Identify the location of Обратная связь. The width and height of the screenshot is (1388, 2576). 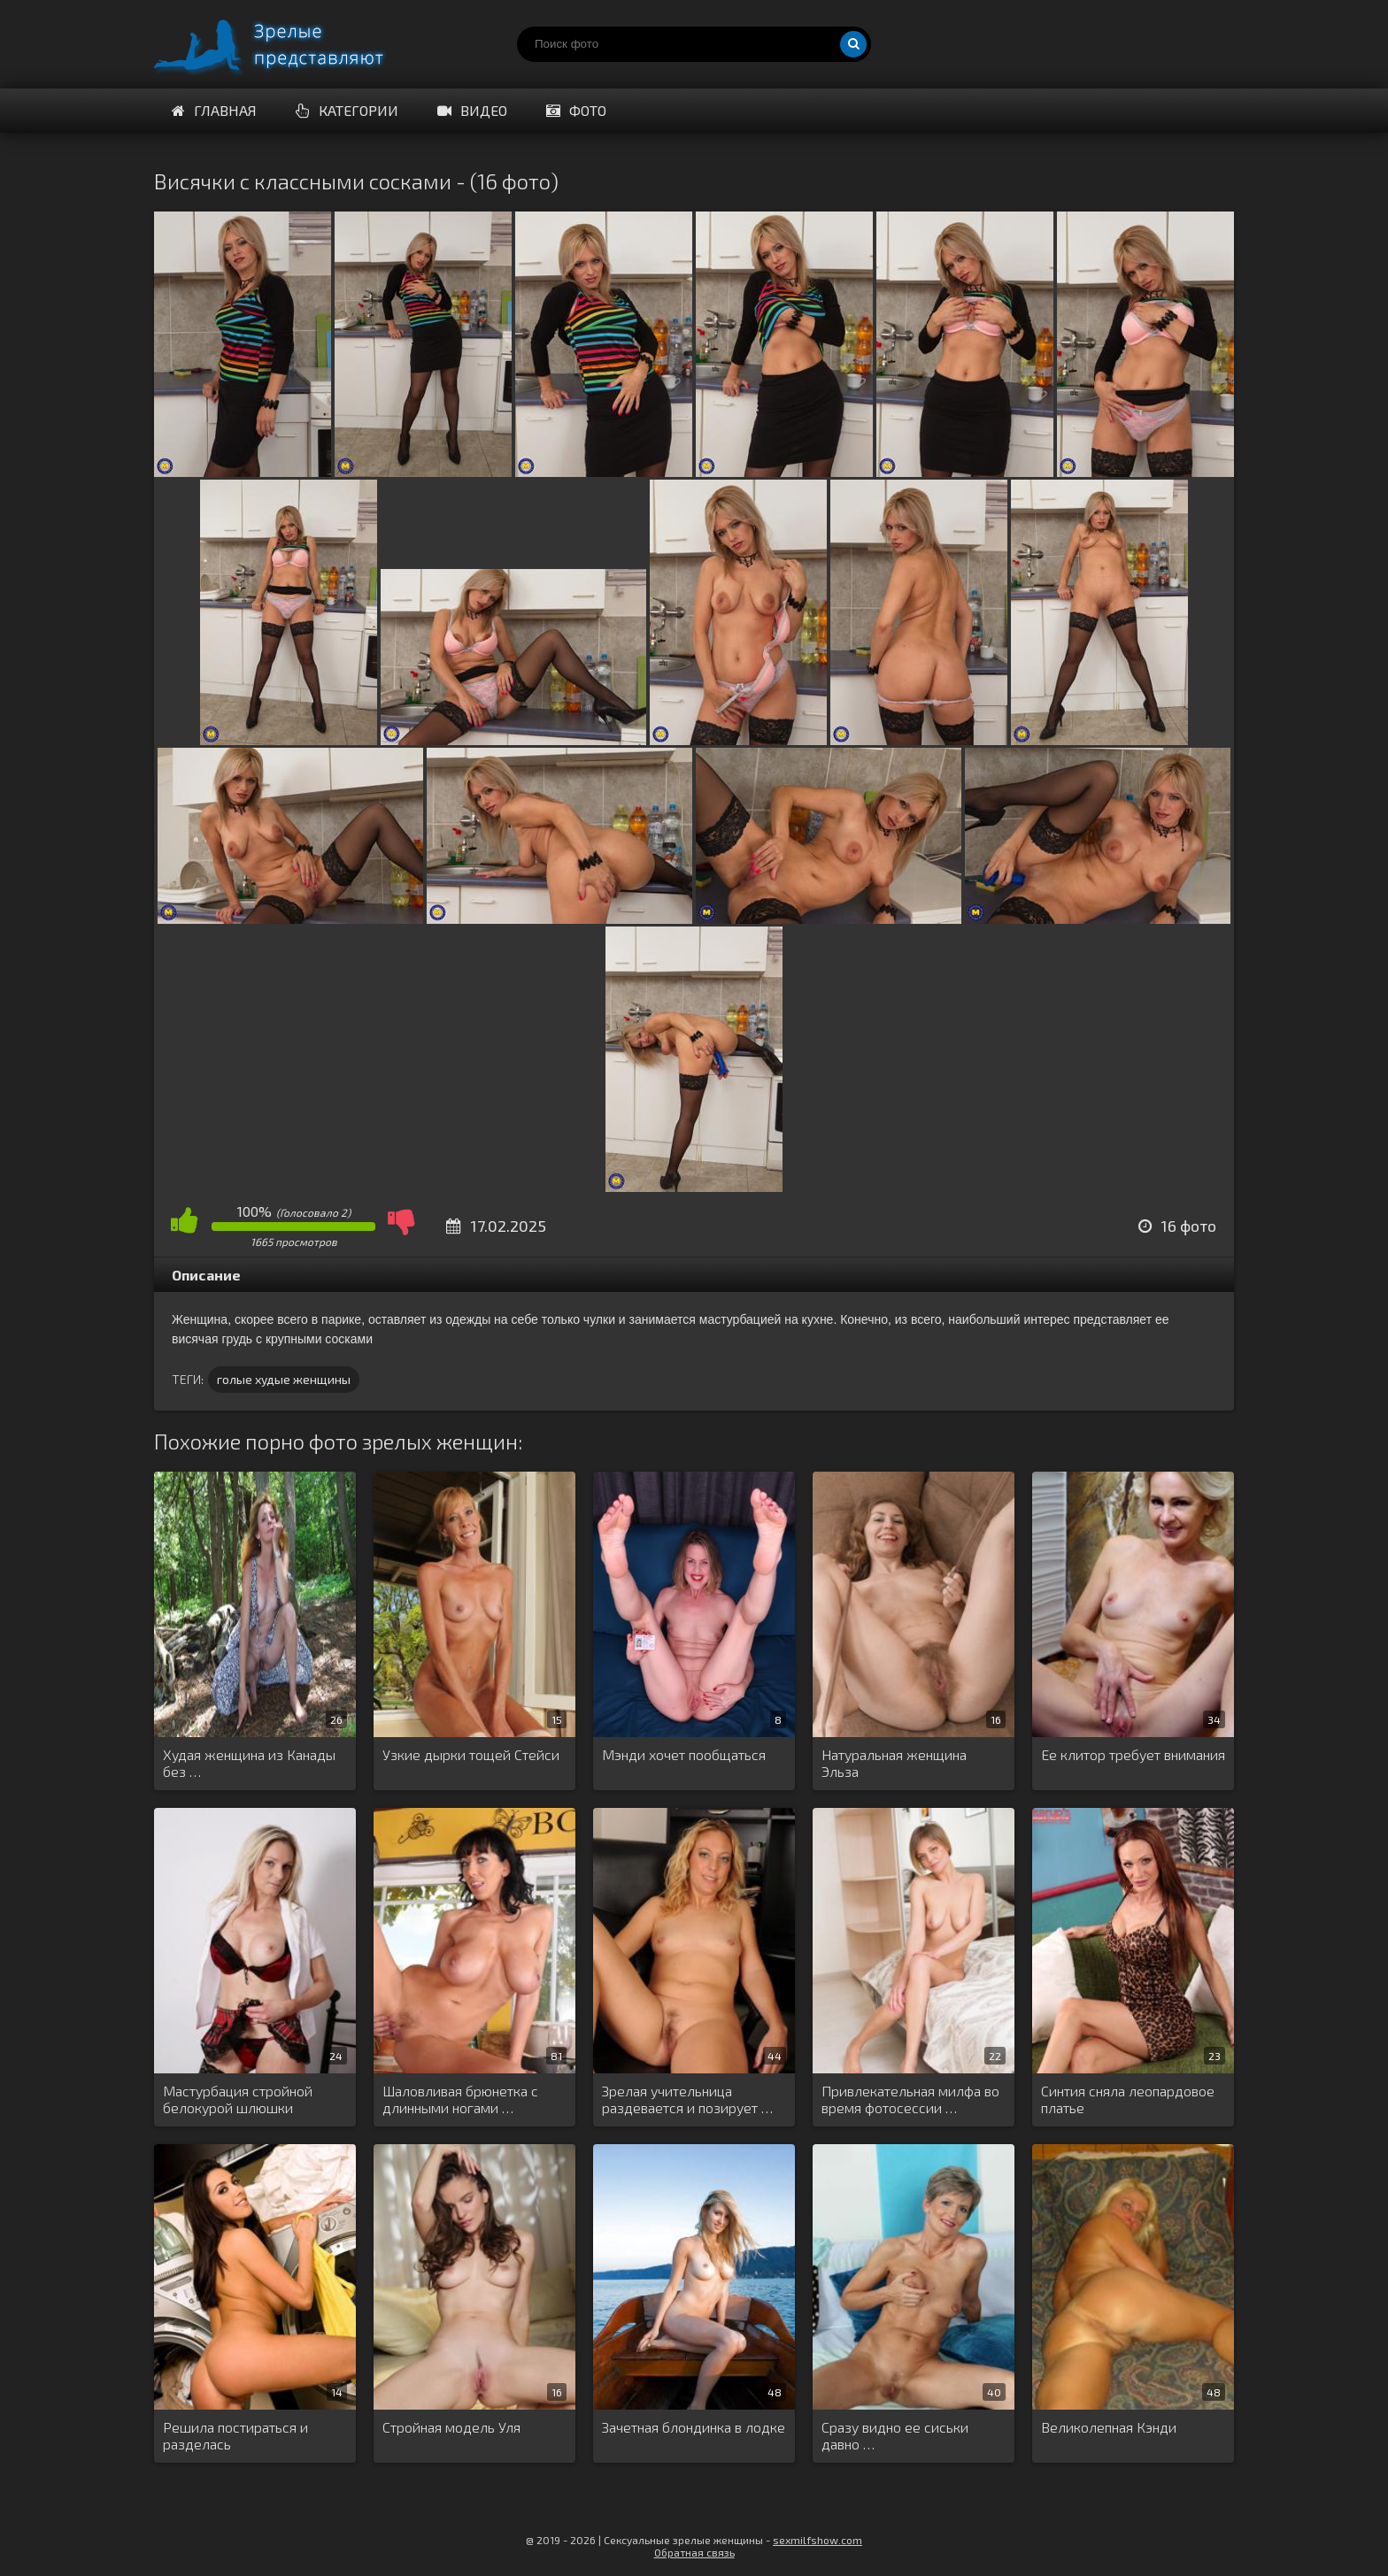
(694, 2552).